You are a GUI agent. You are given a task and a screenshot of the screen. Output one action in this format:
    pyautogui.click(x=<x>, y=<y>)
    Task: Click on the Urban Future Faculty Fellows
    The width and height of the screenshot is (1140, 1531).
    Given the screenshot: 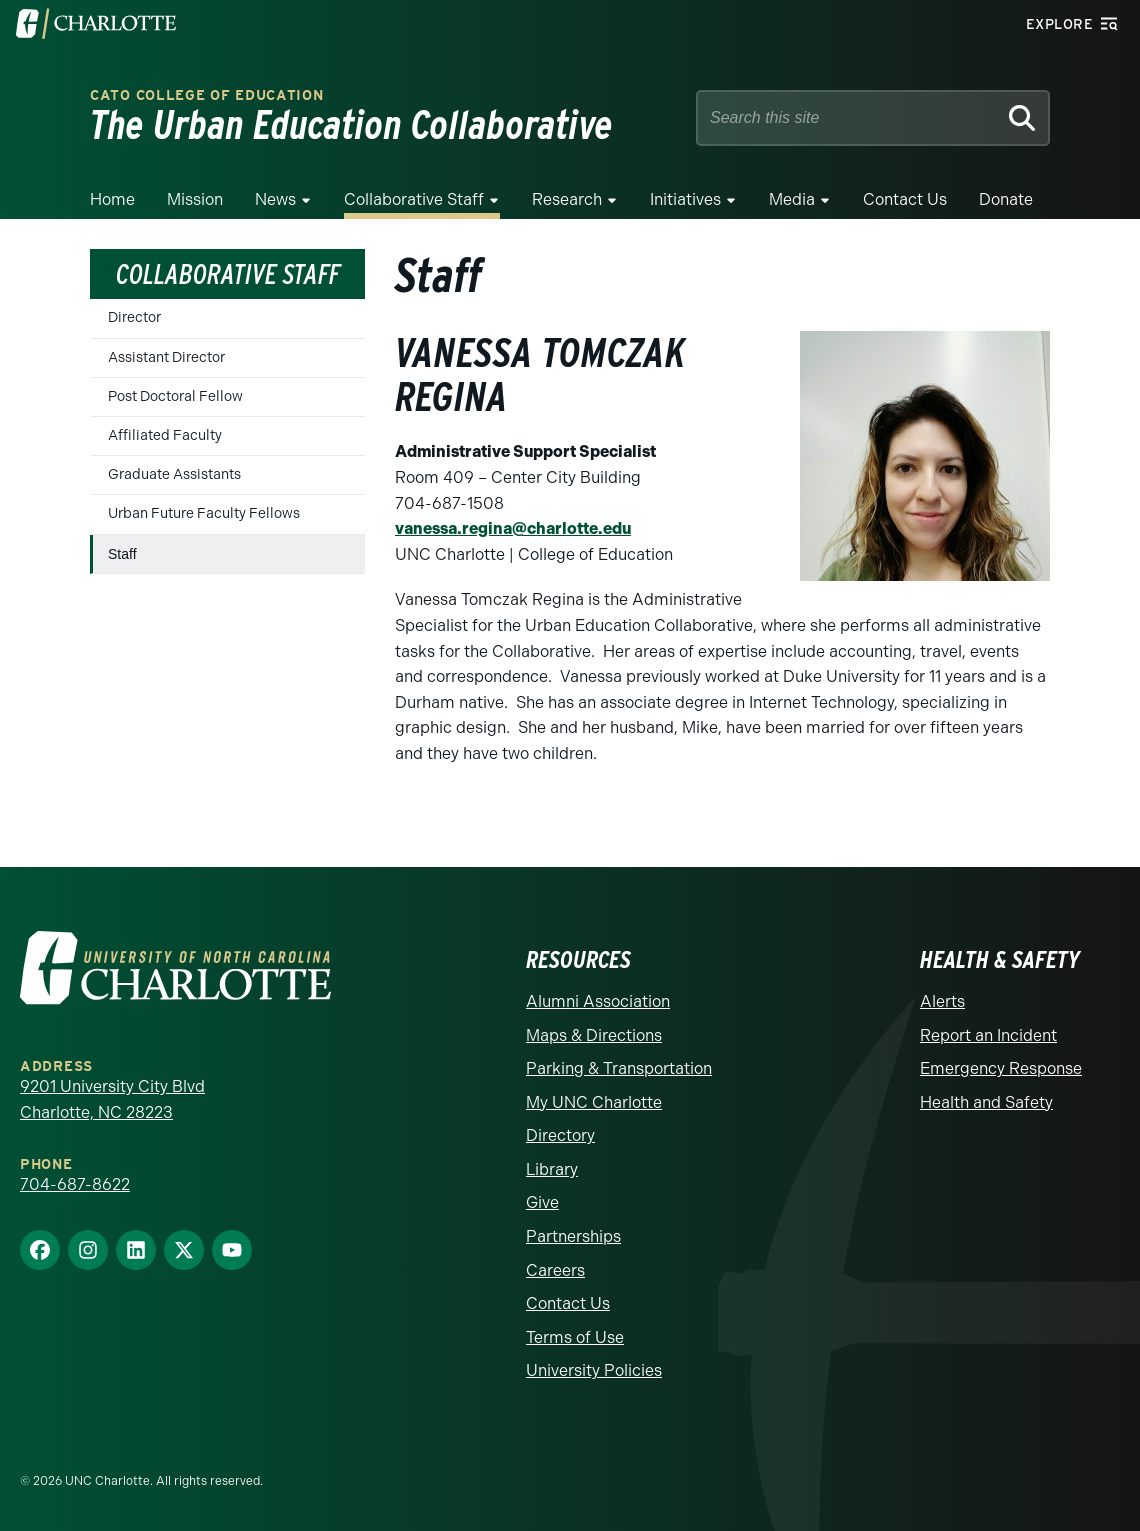 What is the action you would take?
    pyautogui.click(x=204, y=513)
    